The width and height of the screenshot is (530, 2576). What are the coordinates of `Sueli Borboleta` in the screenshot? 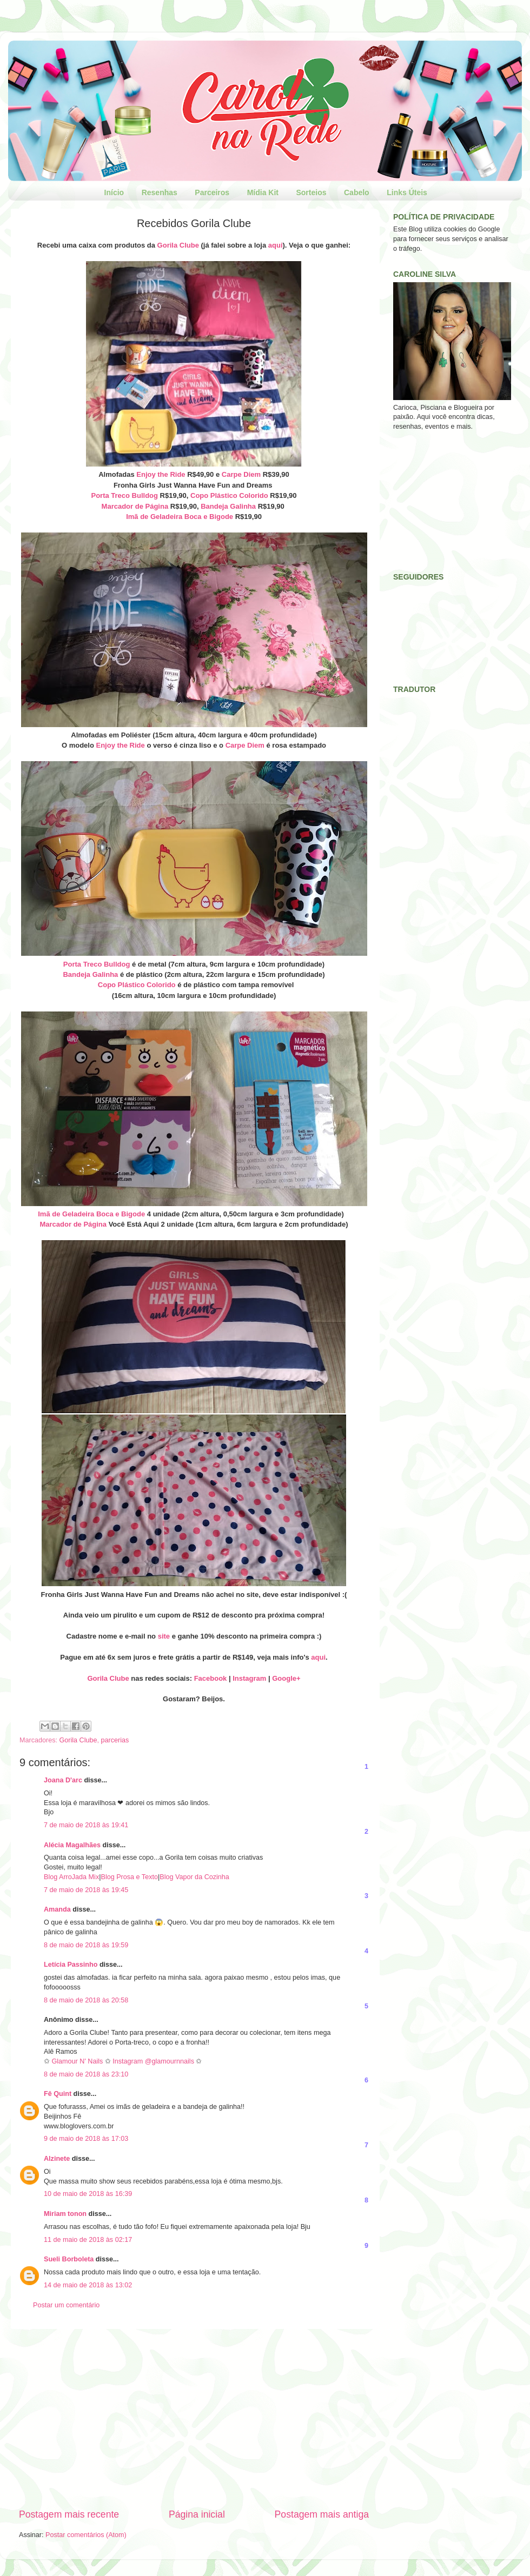 It's located at (69, 2259).